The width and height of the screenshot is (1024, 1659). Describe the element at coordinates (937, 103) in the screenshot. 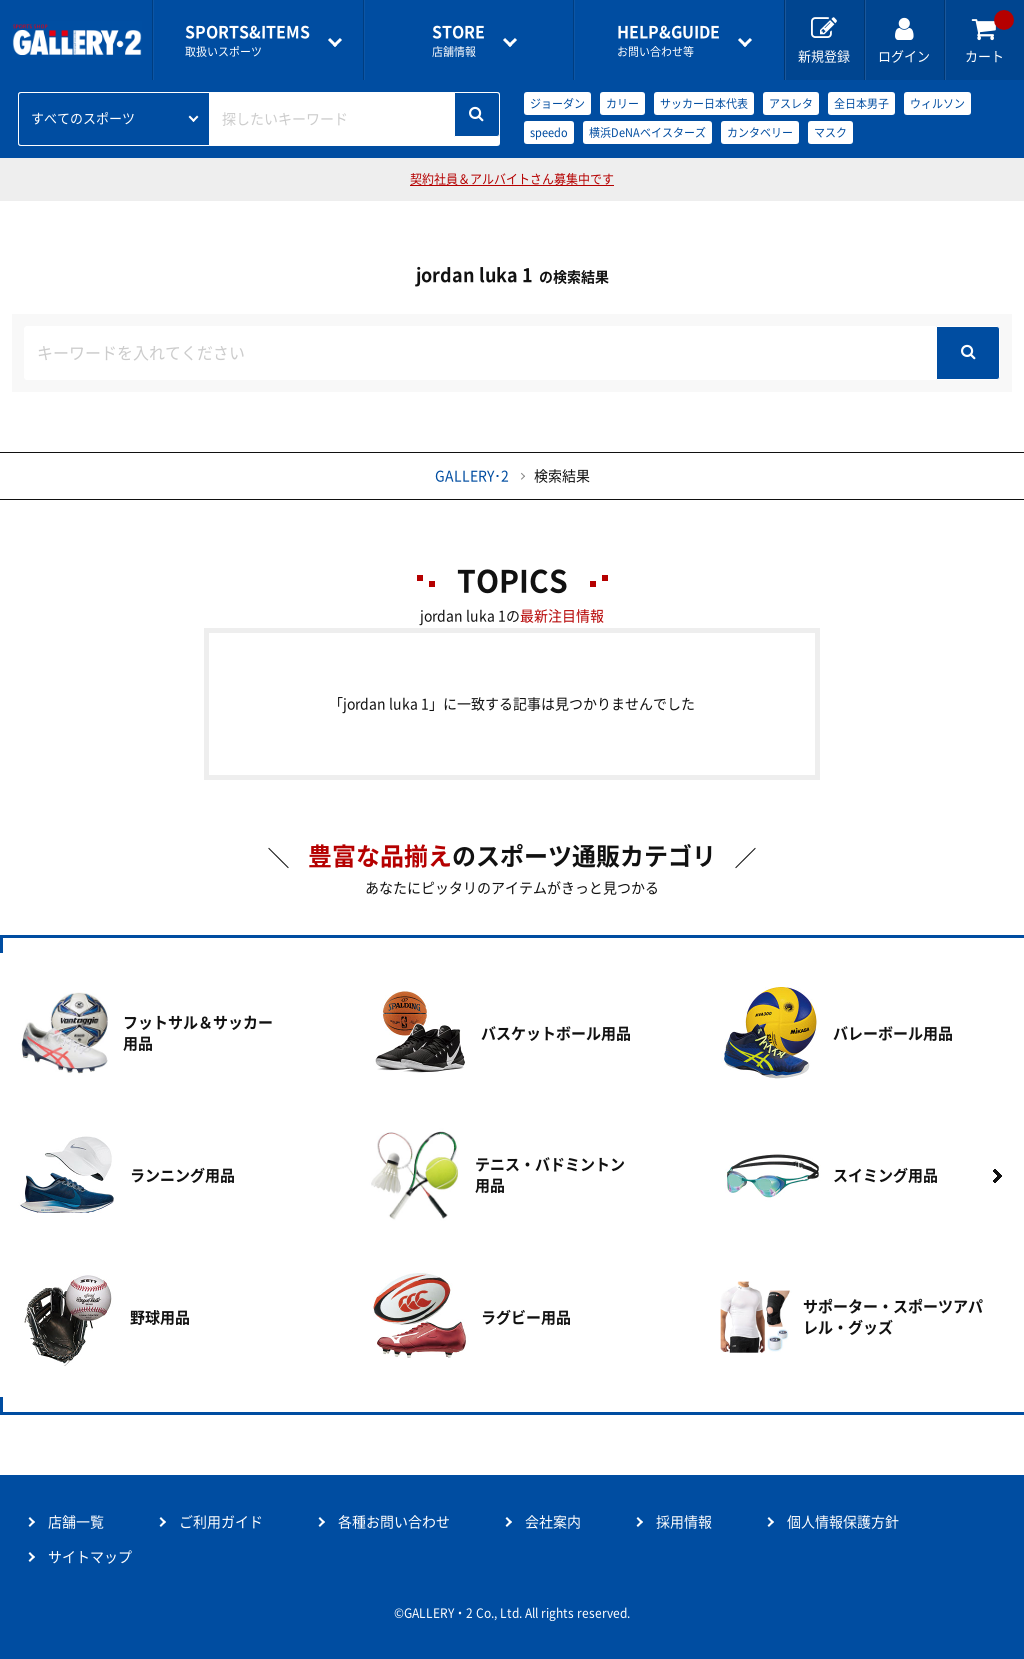

I see `ウィルソン` at that location.